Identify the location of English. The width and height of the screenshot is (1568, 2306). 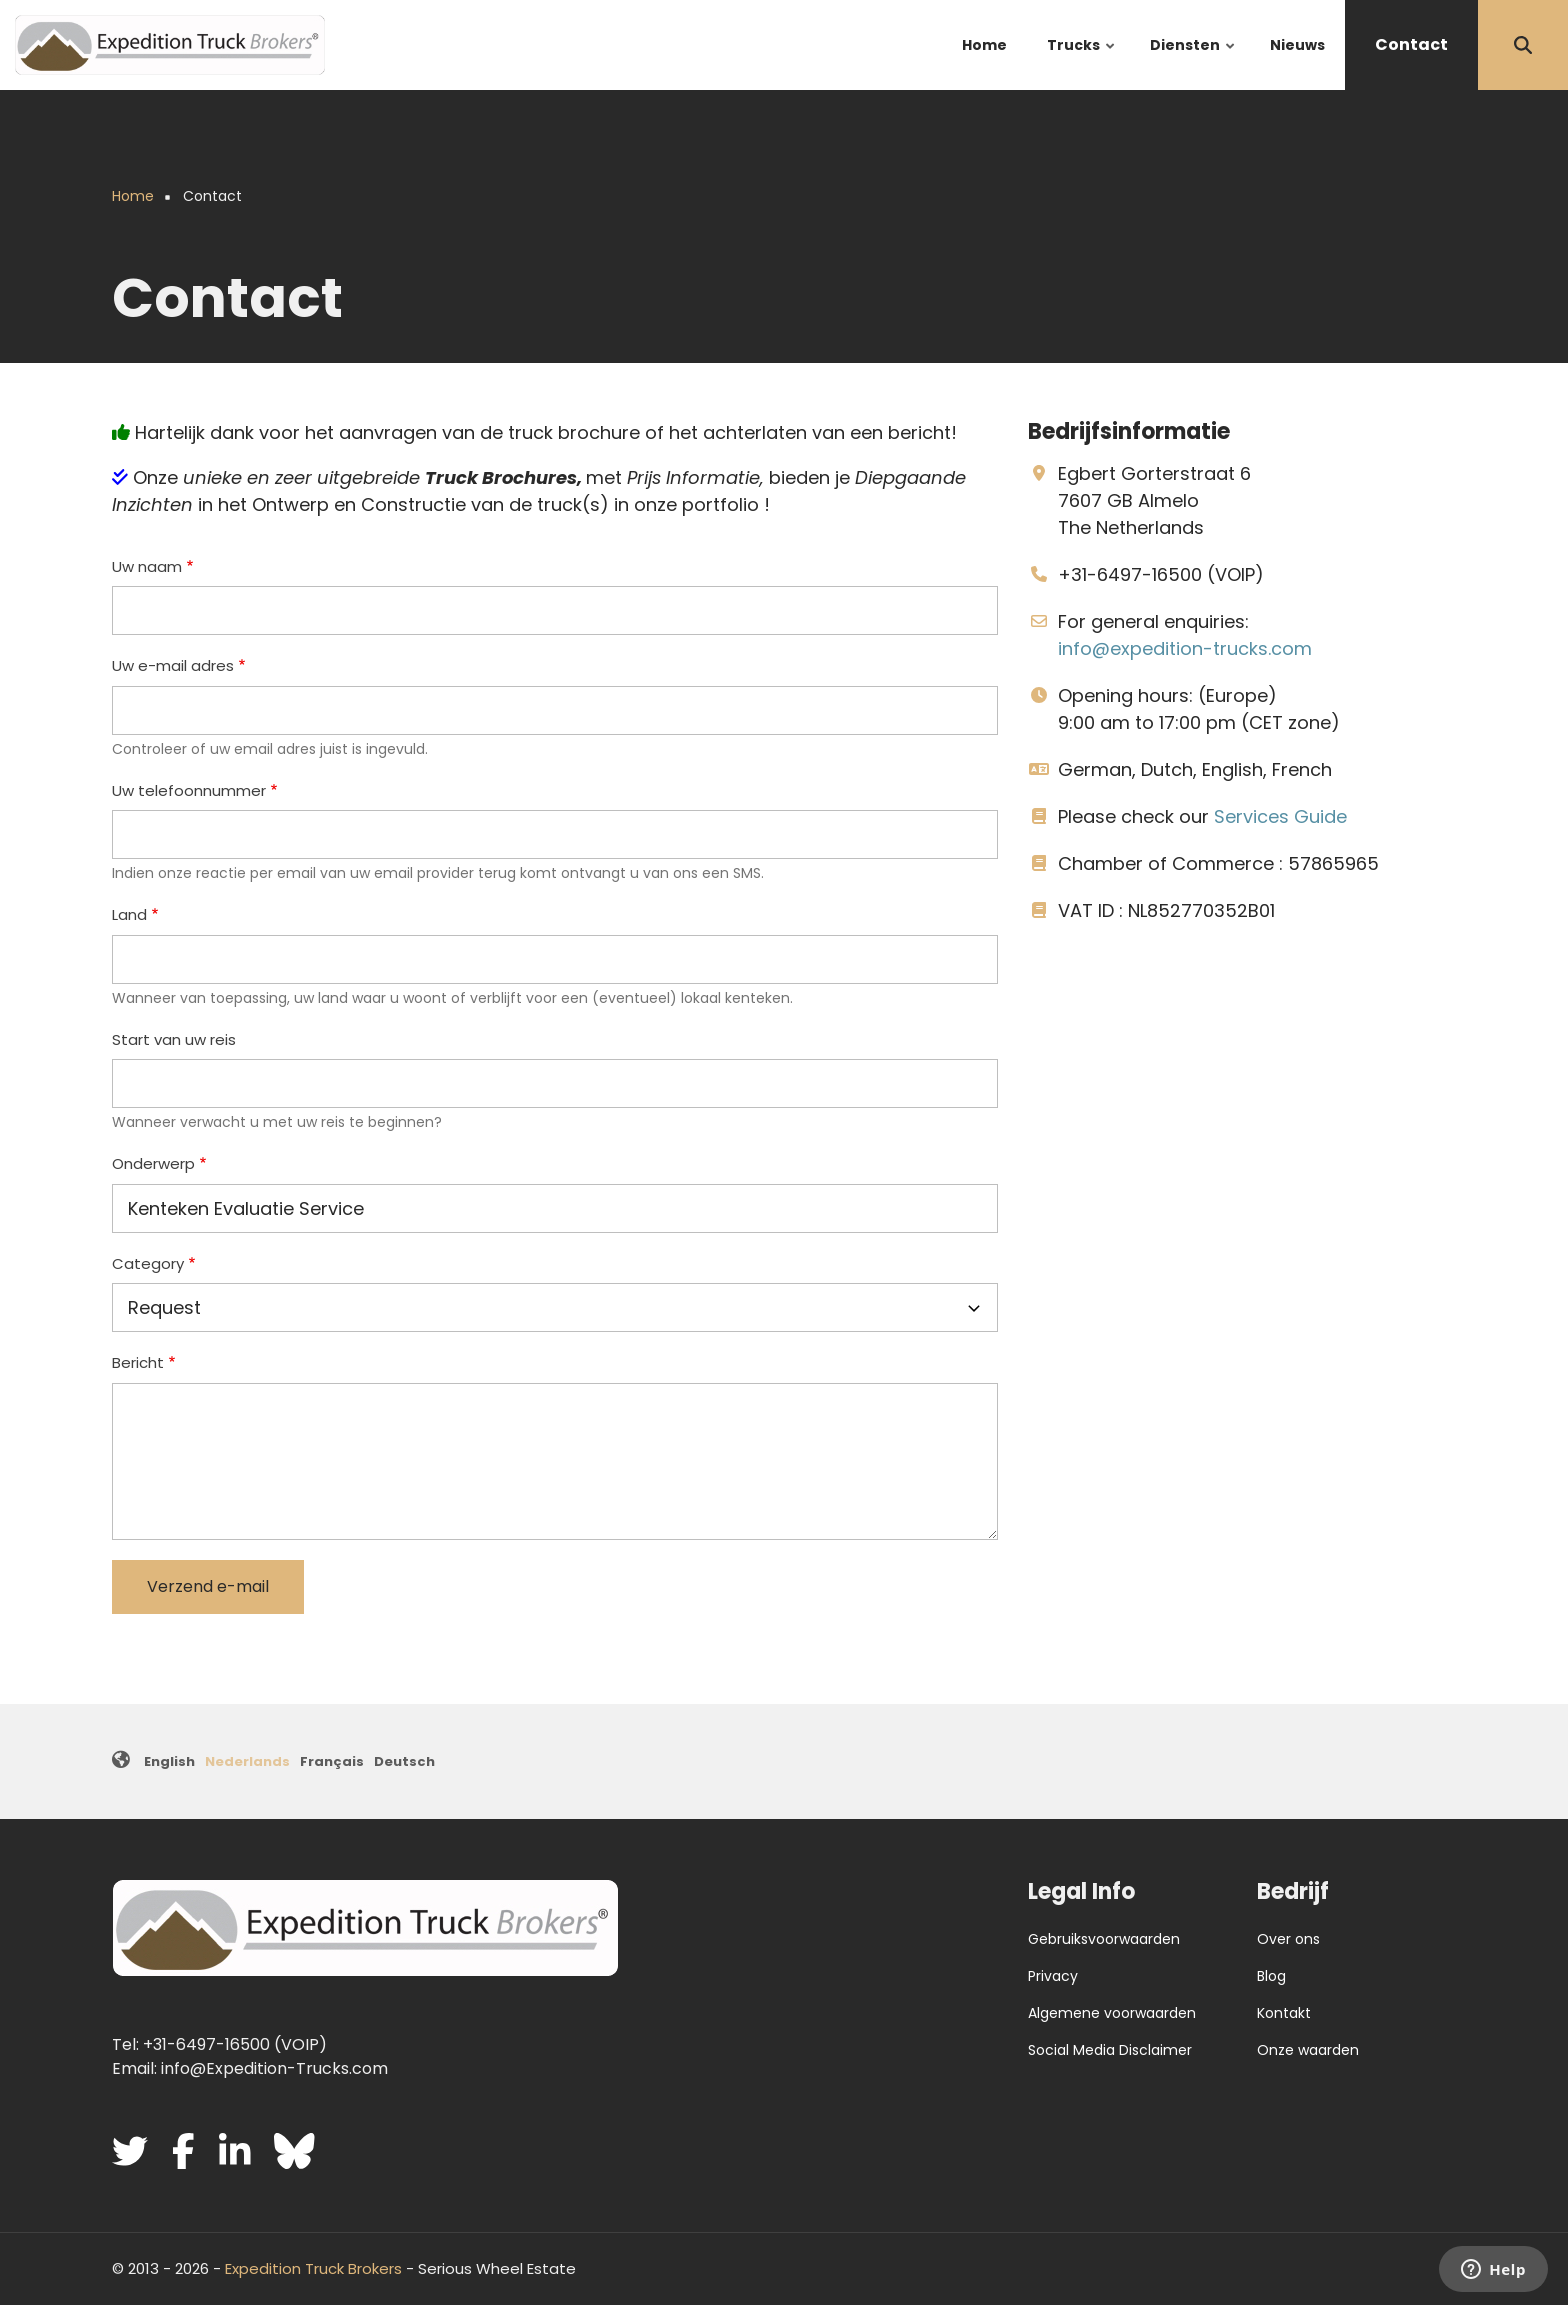
(169, 1761).